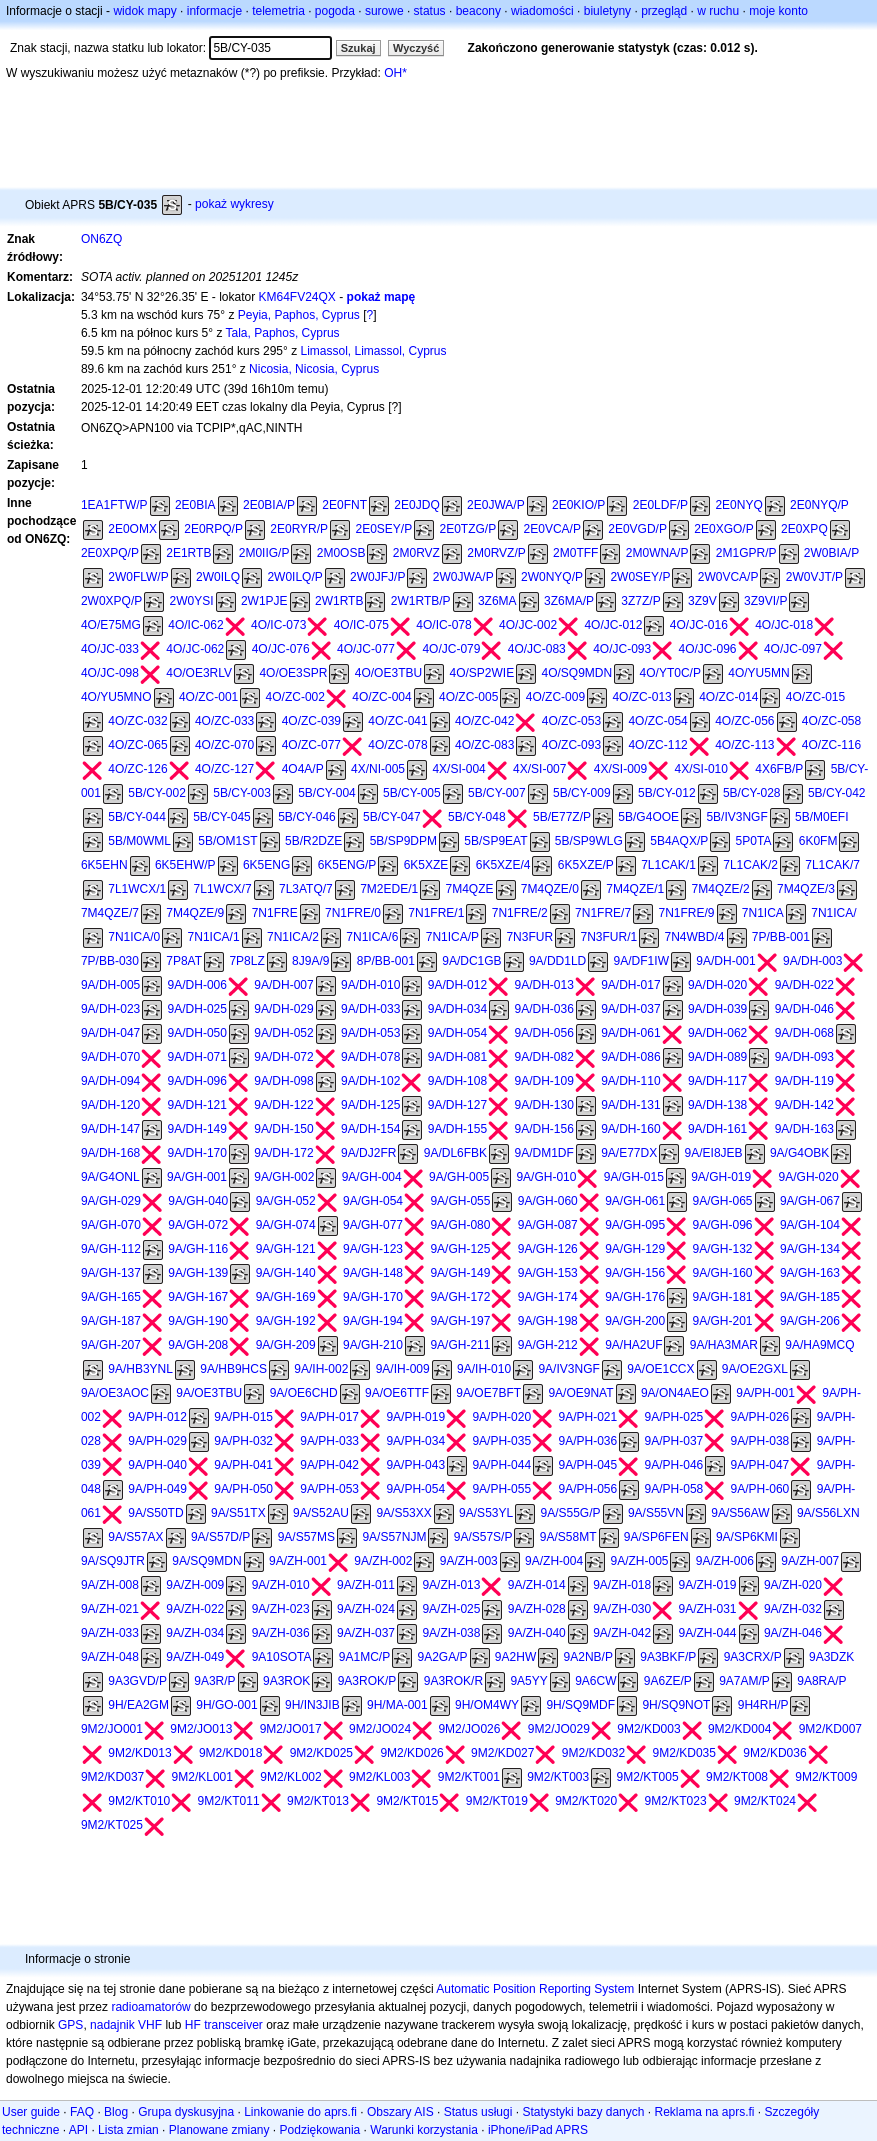 The width and height of the screenshot is (877, 2141). I want to click on 9M2/KD004, so click(739, 1729).